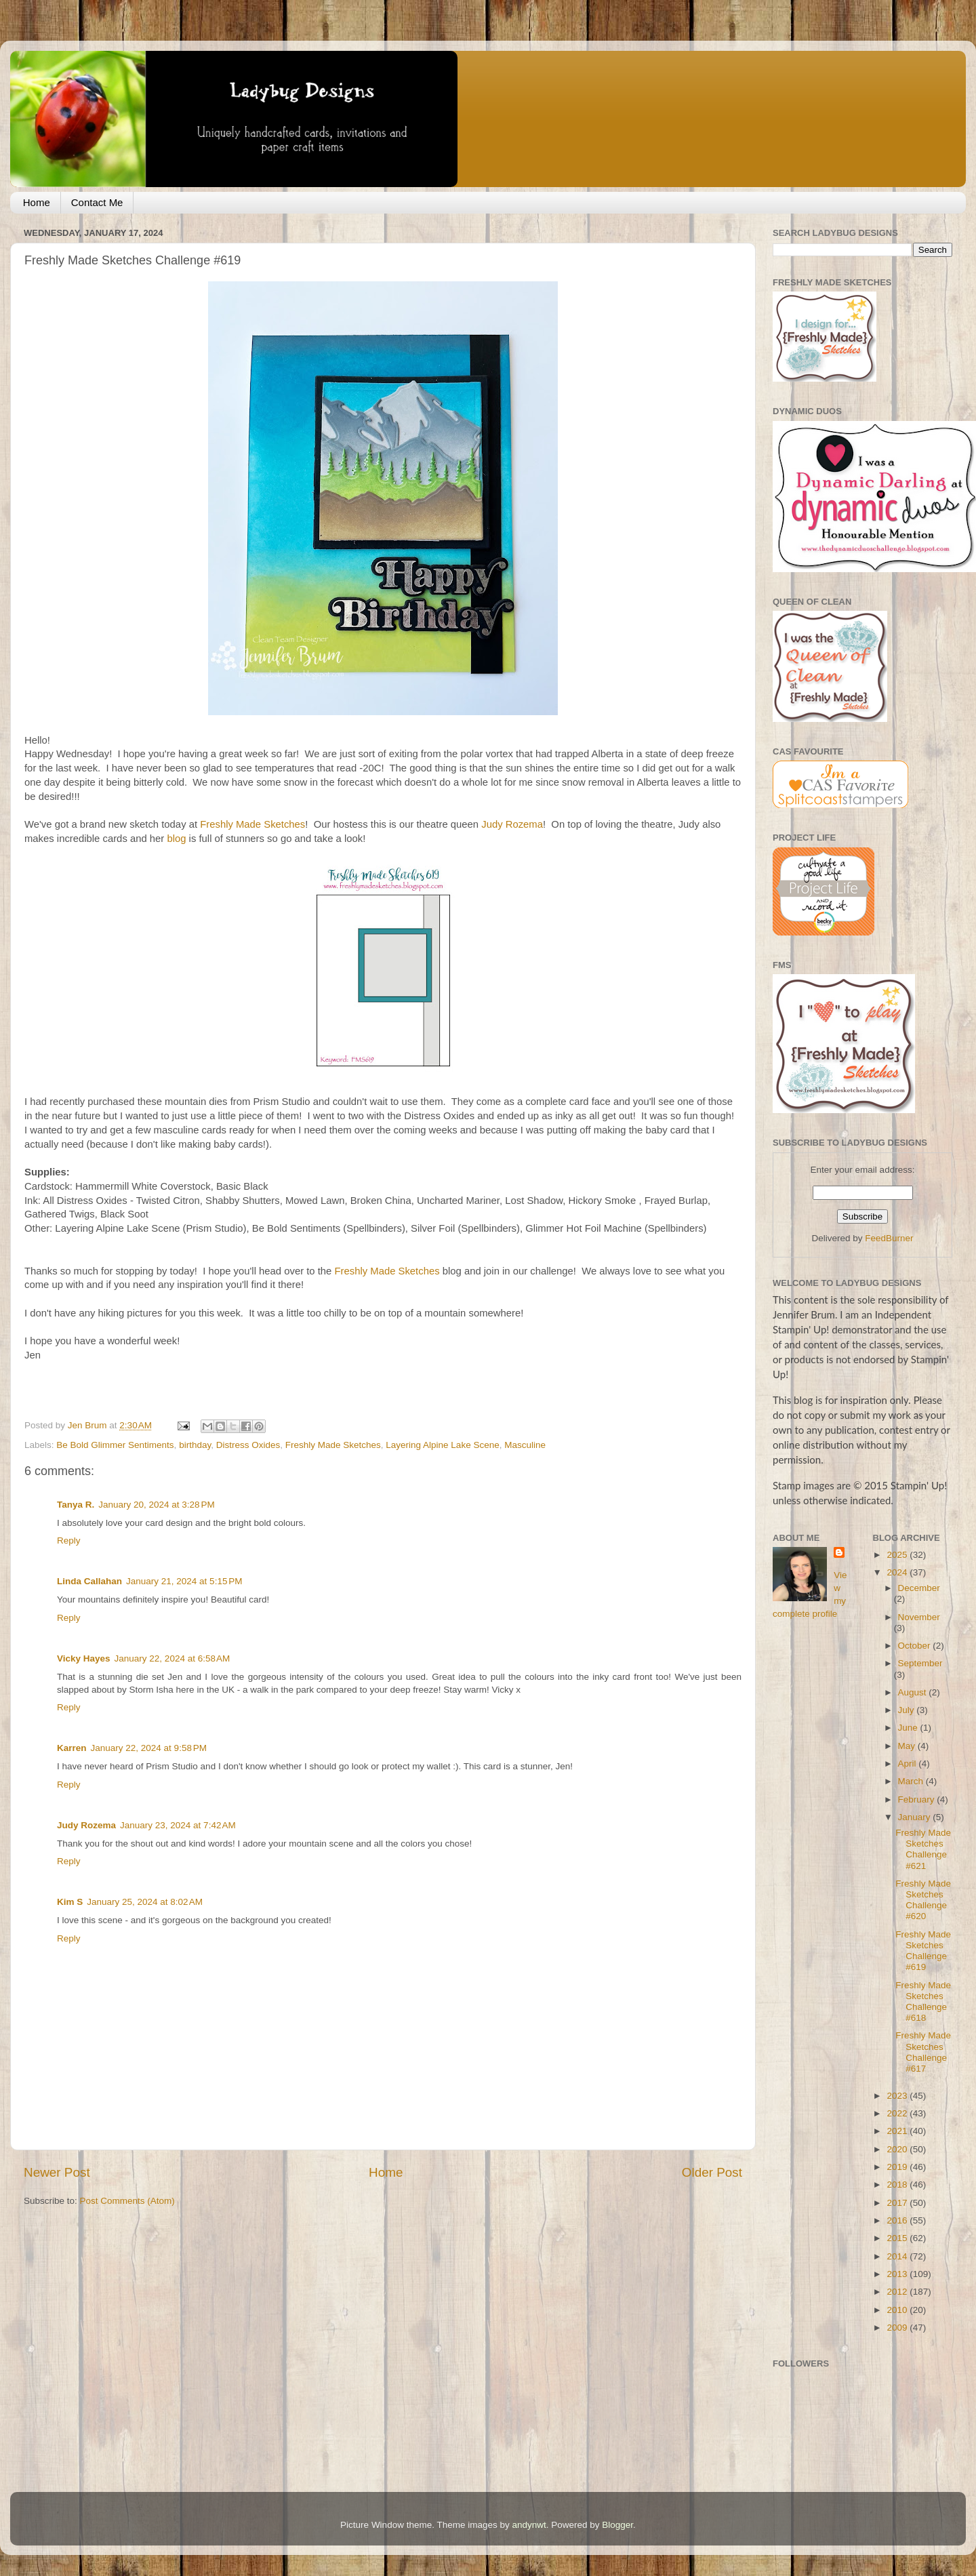 This screenshot has width=976, height=2576. Describe the element at coordinates (512, 824) in the screenshot. I see `Judy Rozema` at that location.